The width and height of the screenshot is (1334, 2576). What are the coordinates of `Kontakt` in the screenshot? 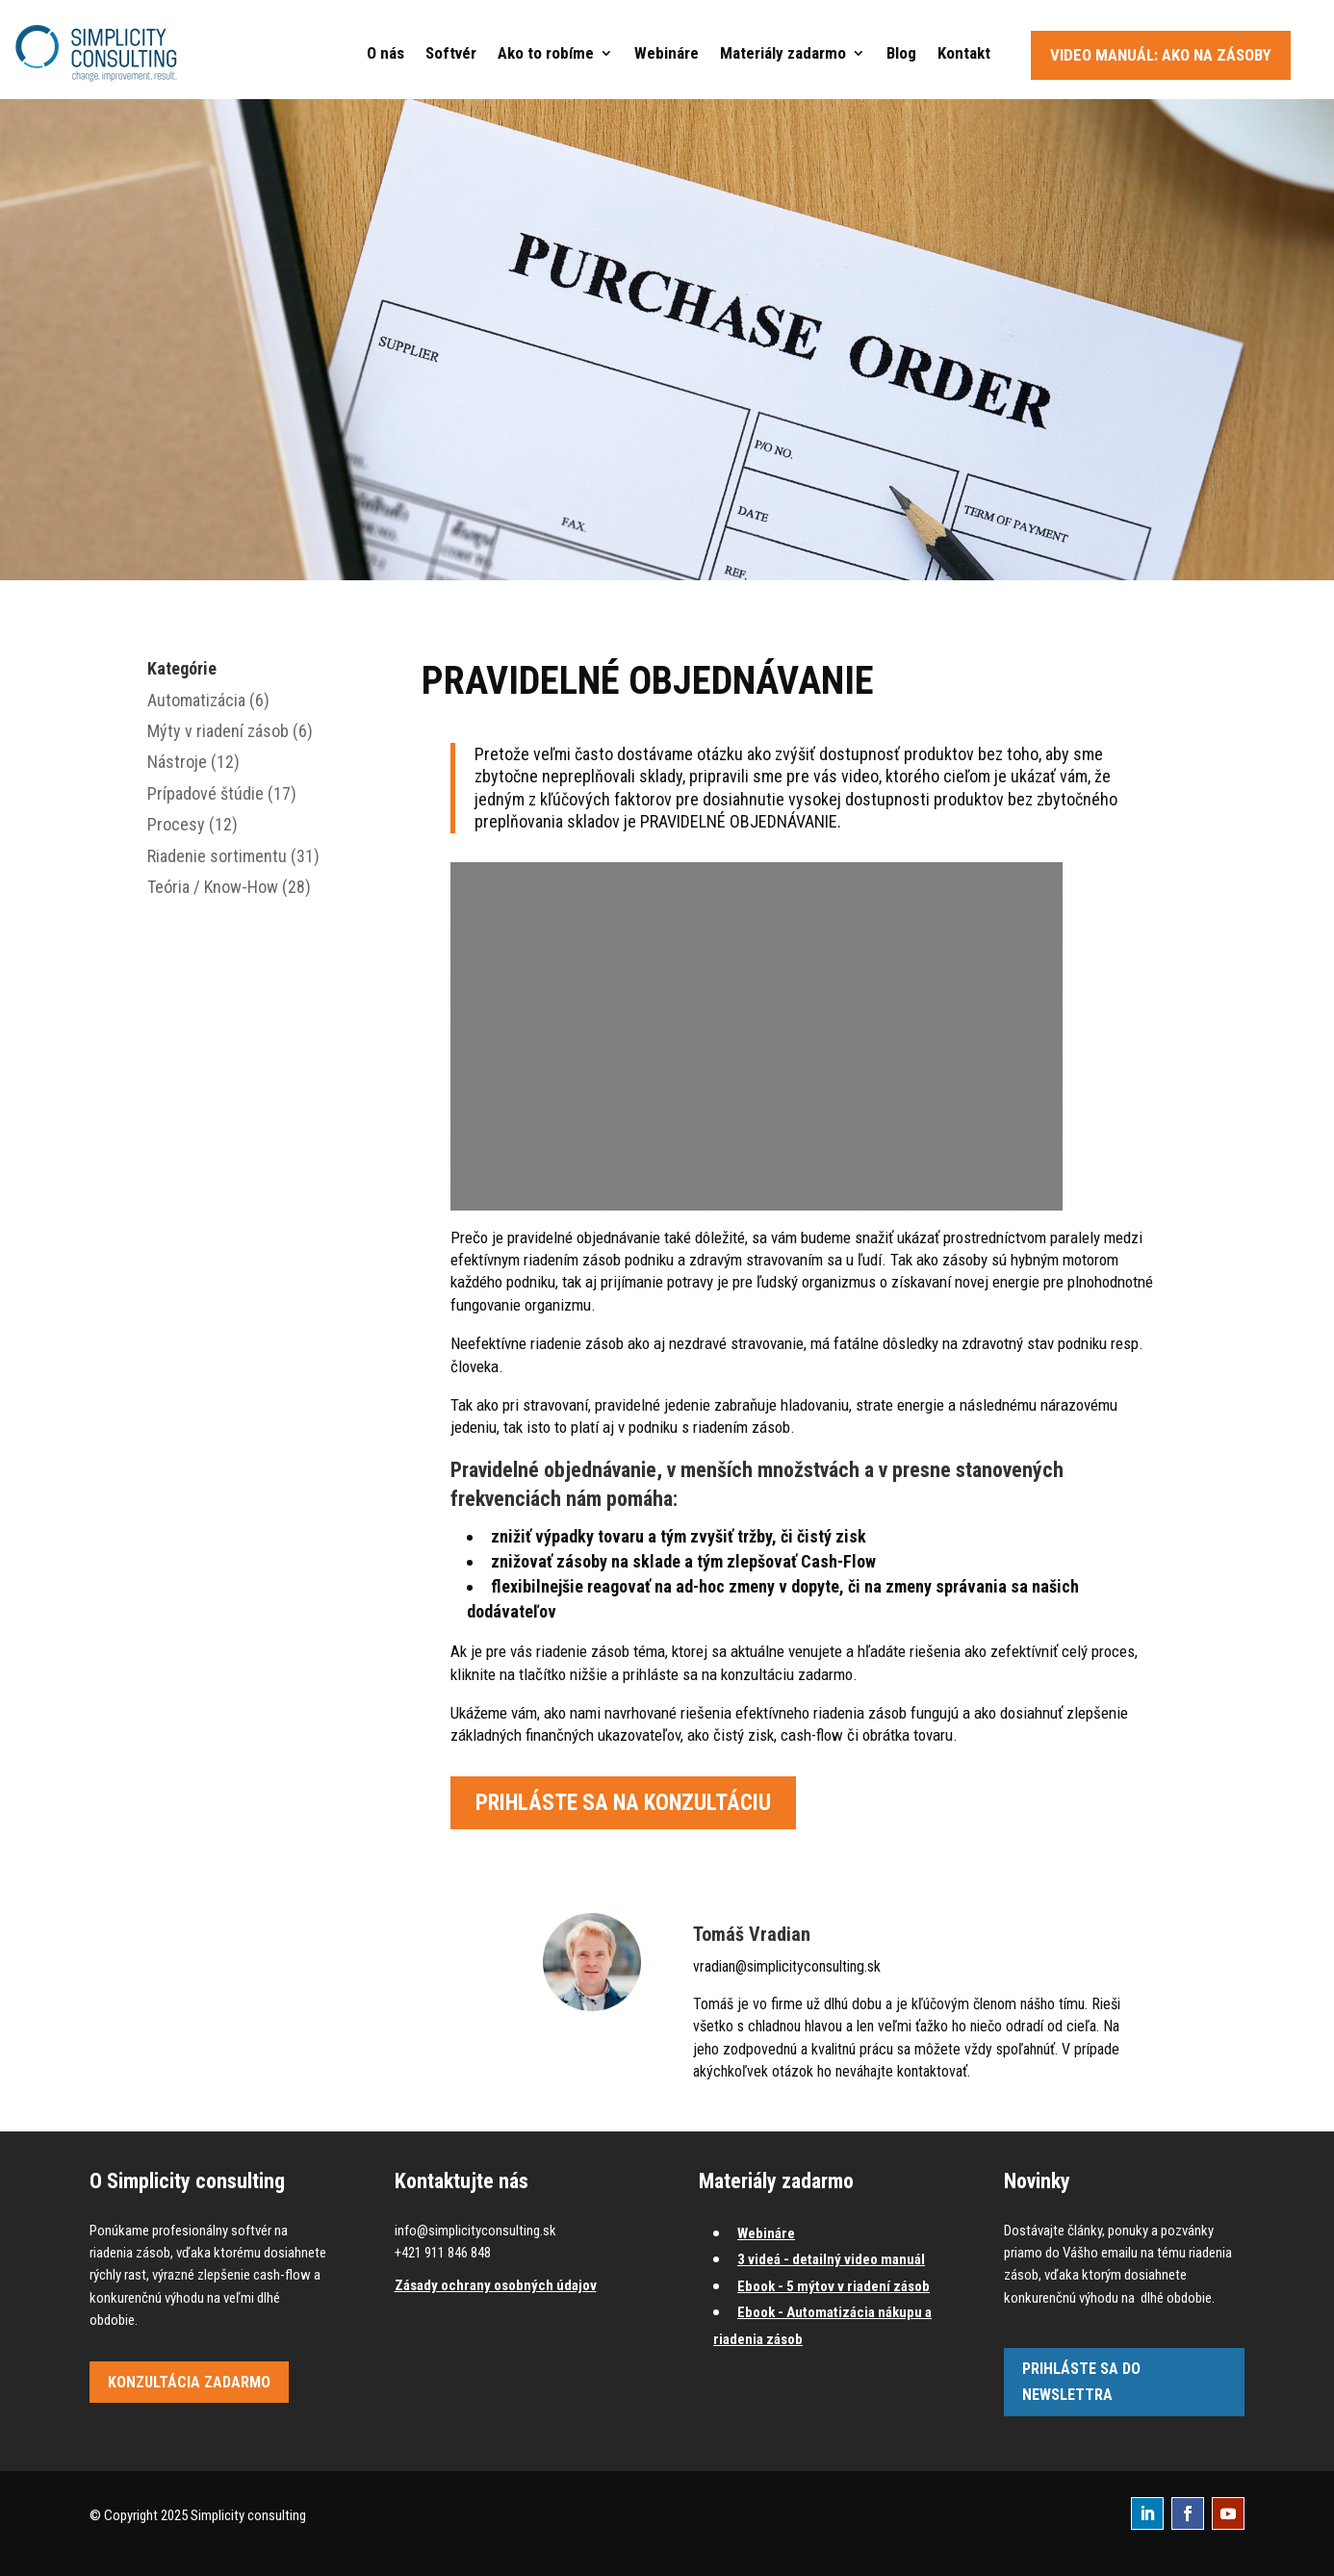 It's located at (963, 53).